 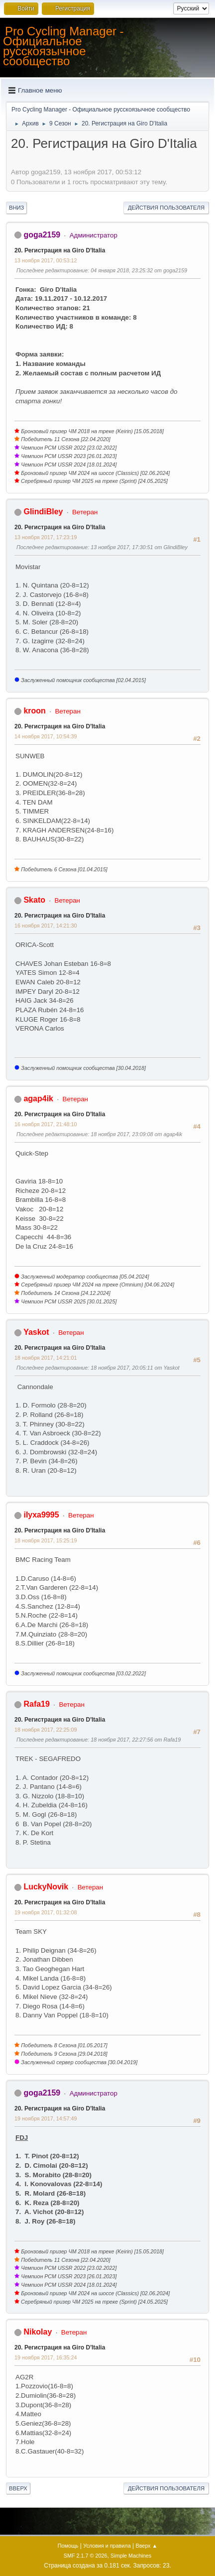 I want to click on Yaskot, so click(x=36, y=1332).